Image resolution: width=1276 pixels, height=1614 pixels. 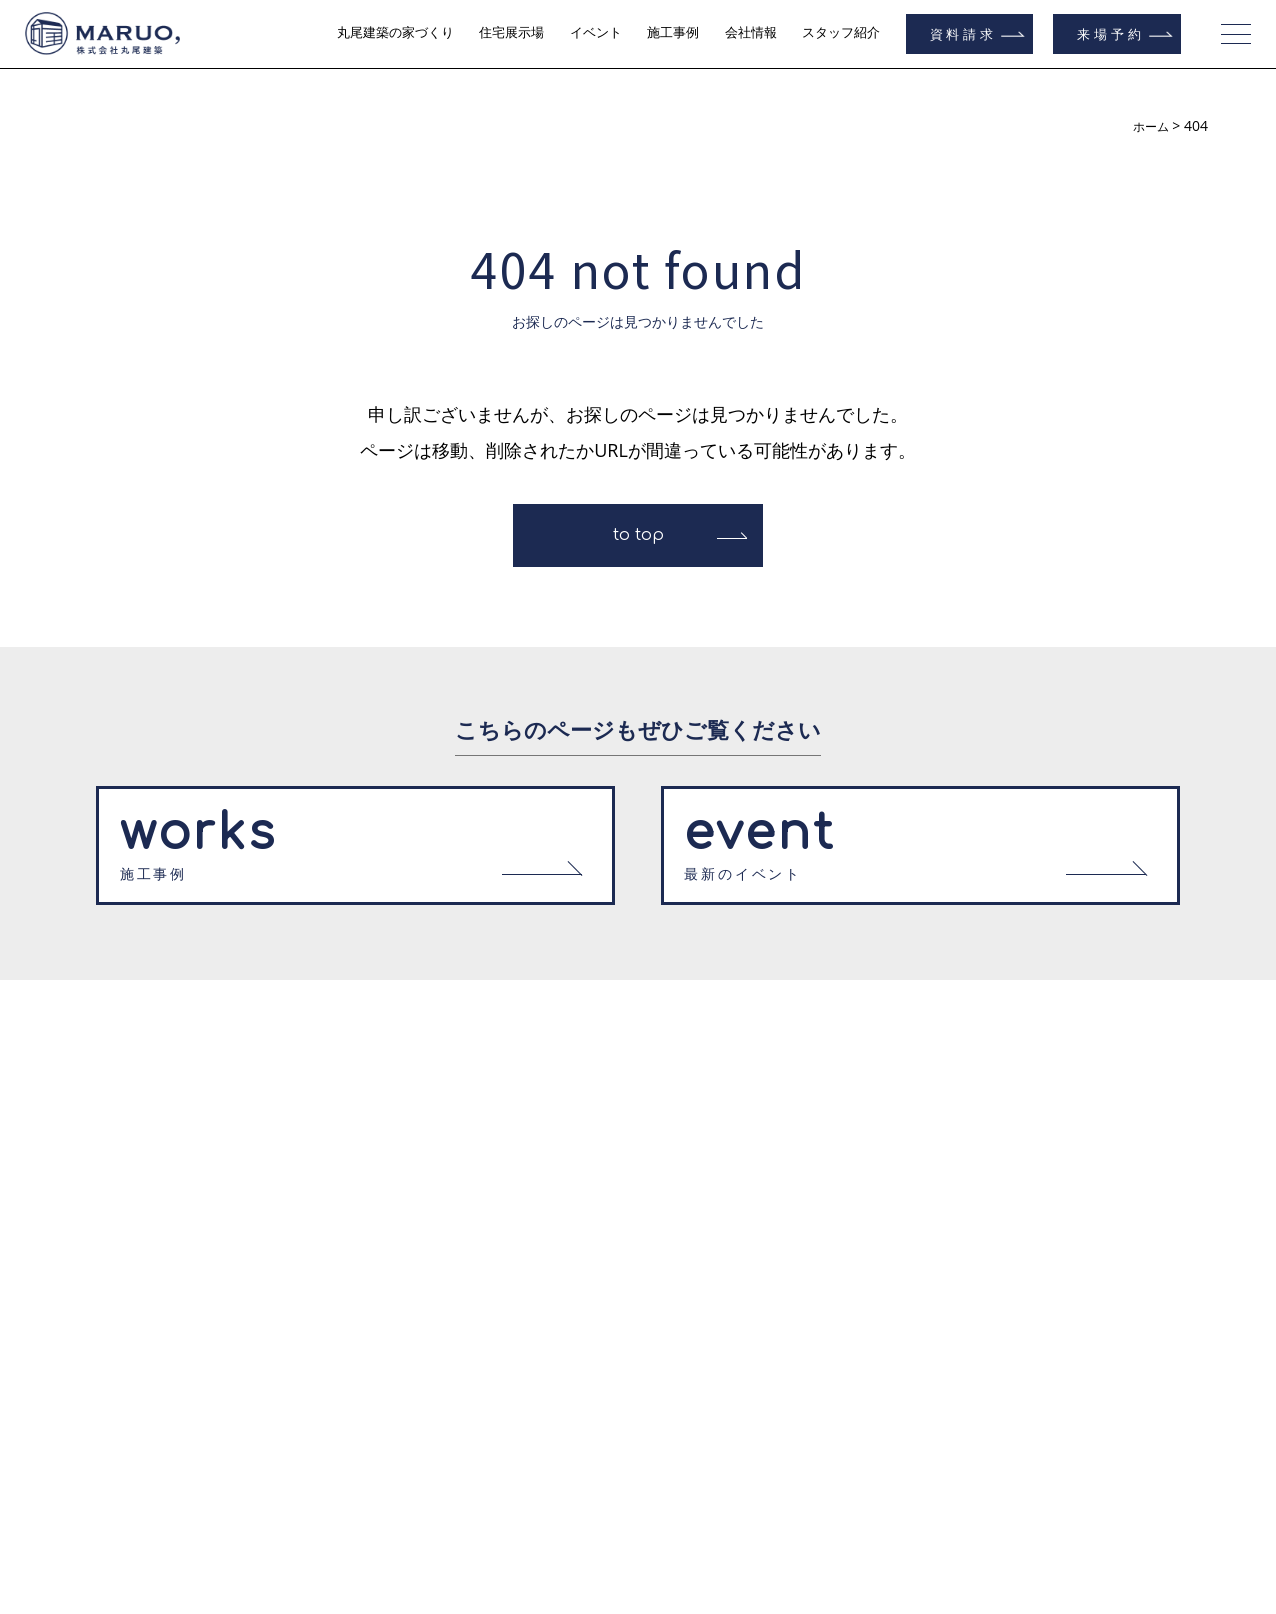 What do you see at coordinates (596, 33) in the screenshot?
I see `イベント` at bounding box center [596, 33].